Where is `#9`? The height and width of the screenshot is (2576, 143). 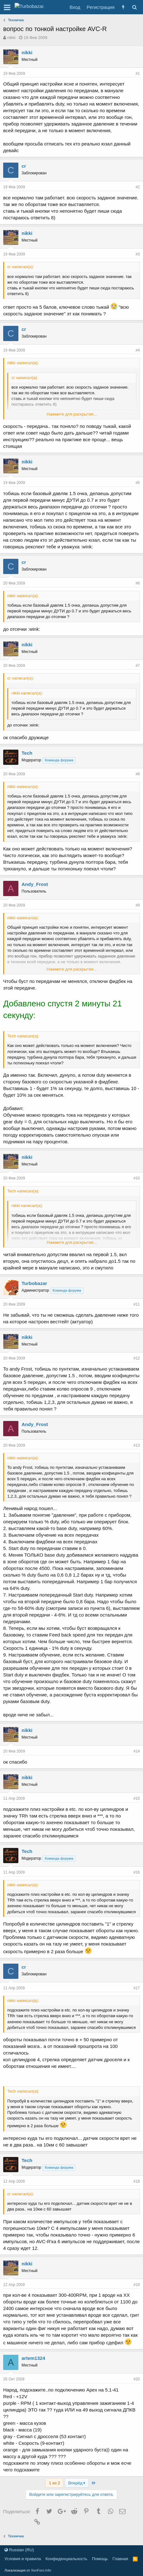 #9 is located at coordinates (138, 905).